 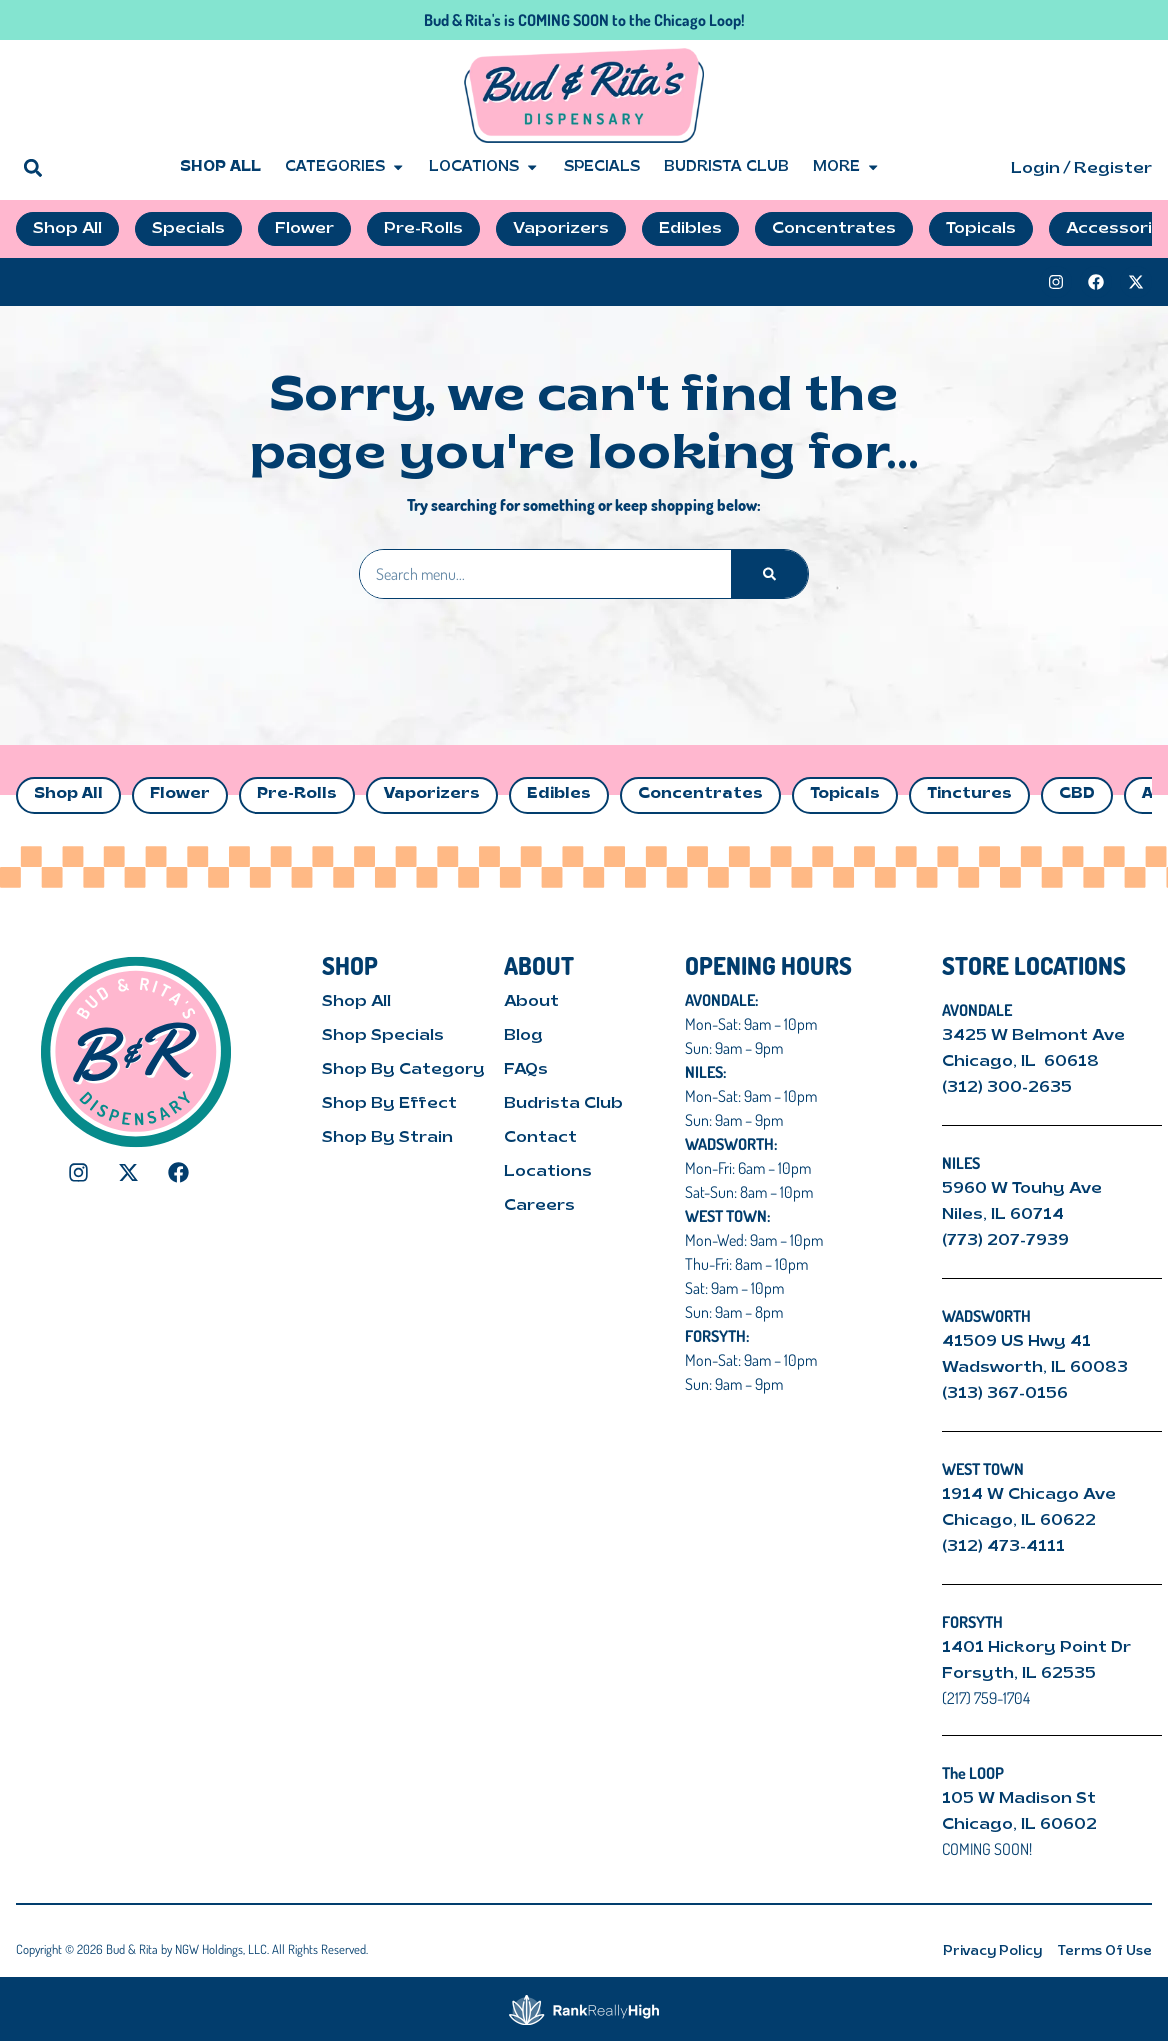 What do you see at coordinates (1113, 169) in the screenshot?
I see `Register` at bounding box center [1113, 169].